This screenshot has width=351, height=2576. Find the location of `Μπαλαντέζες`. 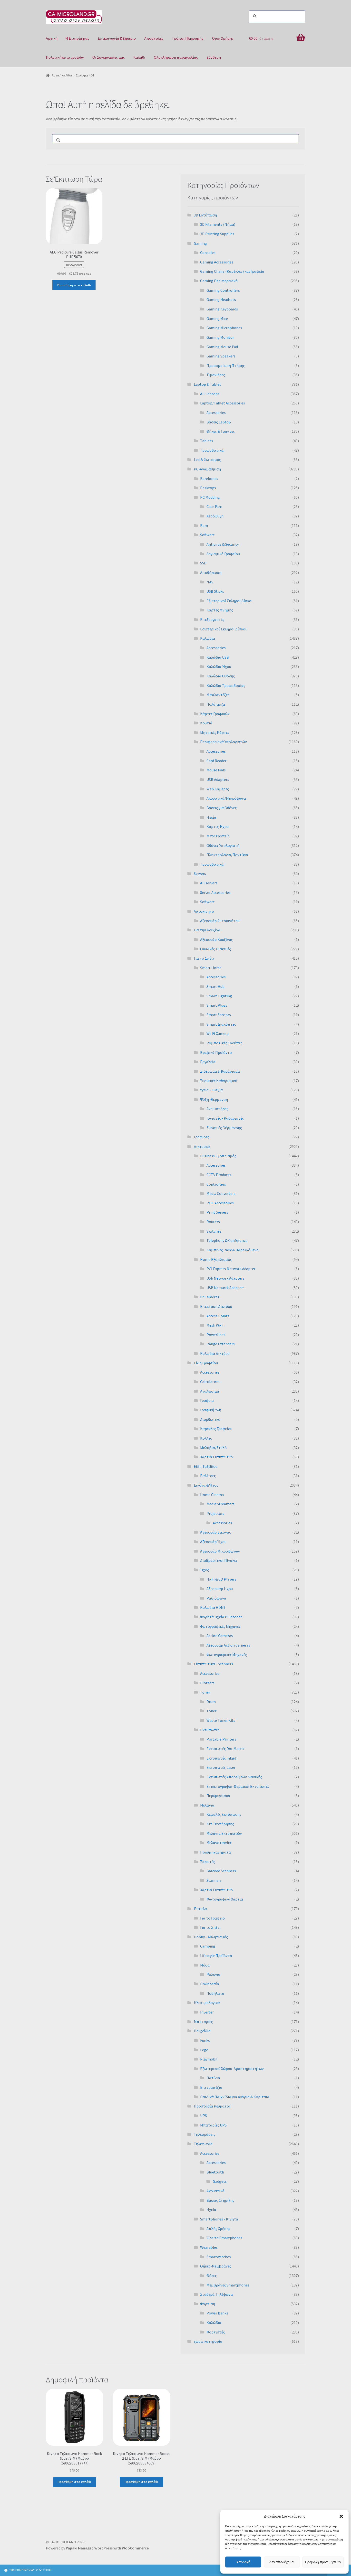

Μπαλαντέζες is located at coordinates (217, 694).